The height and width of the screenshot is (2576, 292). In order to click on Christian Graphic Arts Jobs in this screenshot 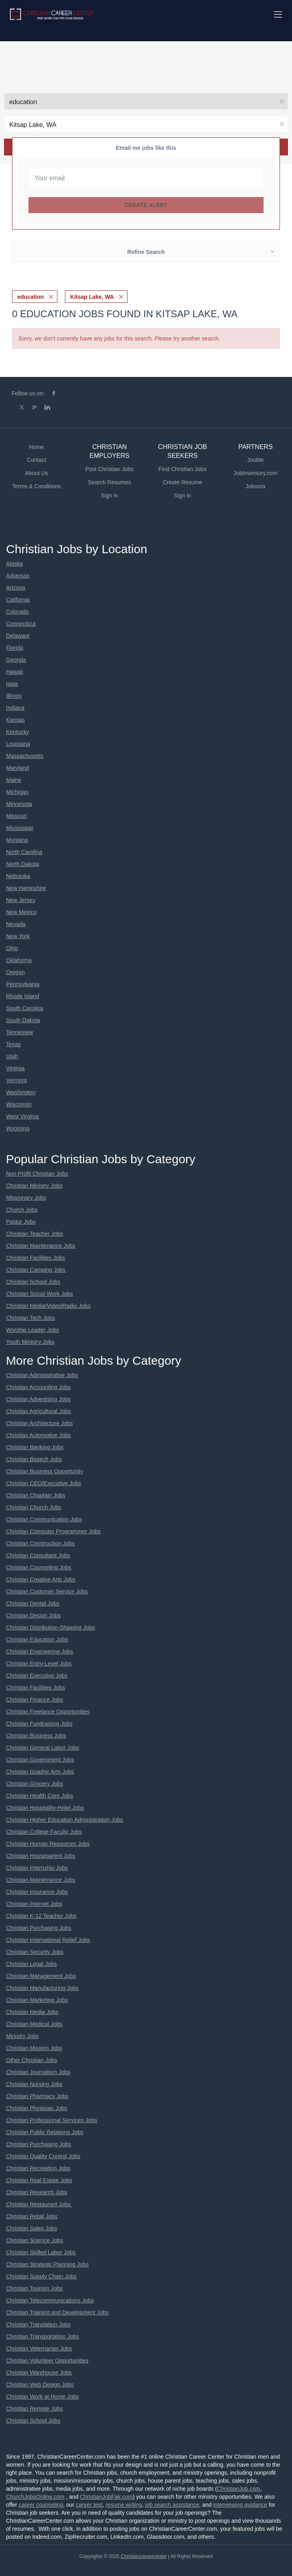, I will do `click(40, 1771)`.